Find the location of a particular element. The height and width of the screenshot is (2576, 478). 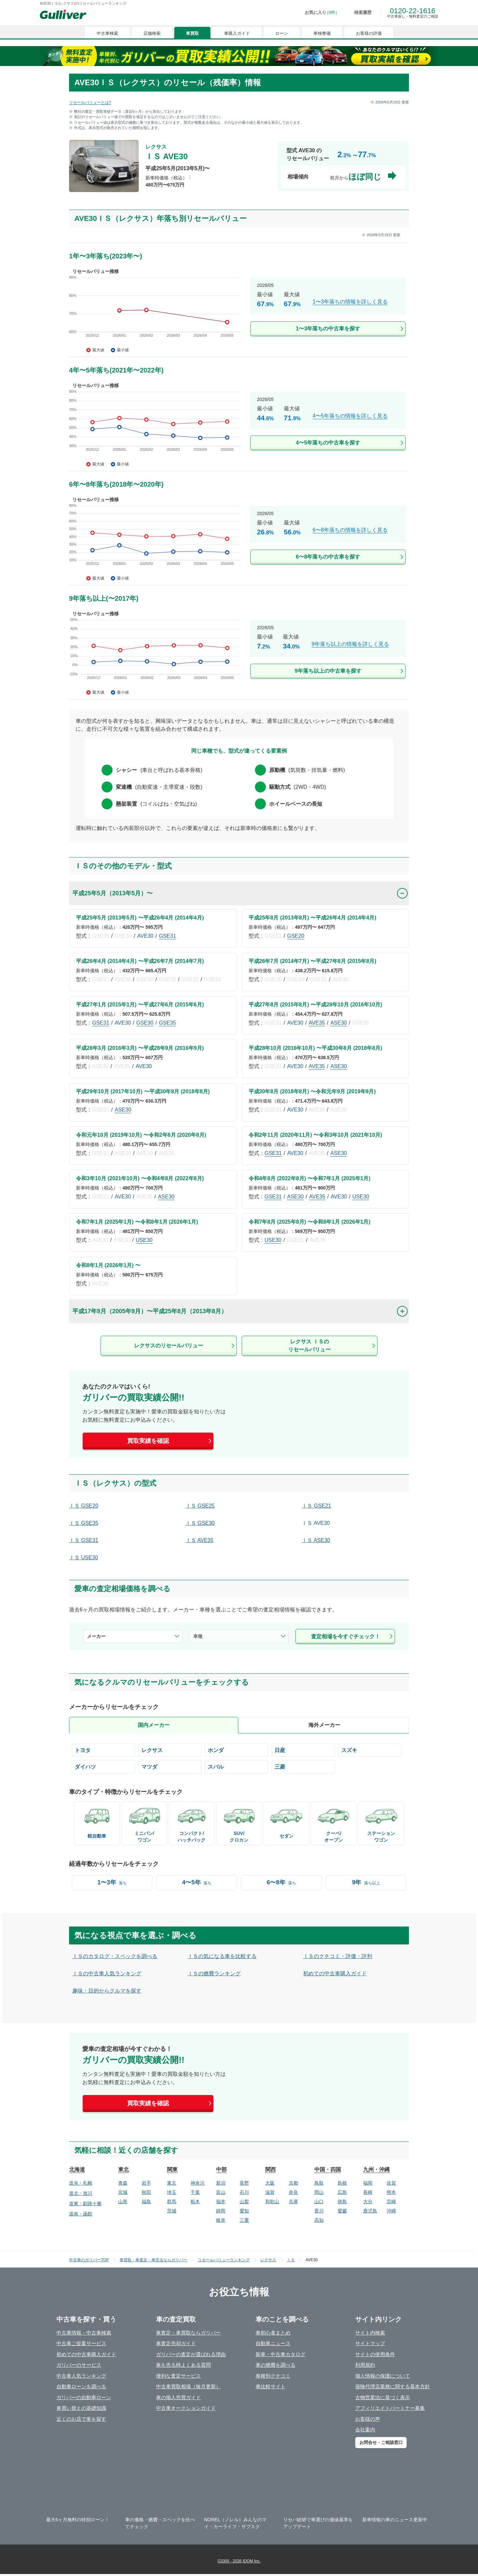

[/bodyCd-03/] is located at coordinates (381, 1822).